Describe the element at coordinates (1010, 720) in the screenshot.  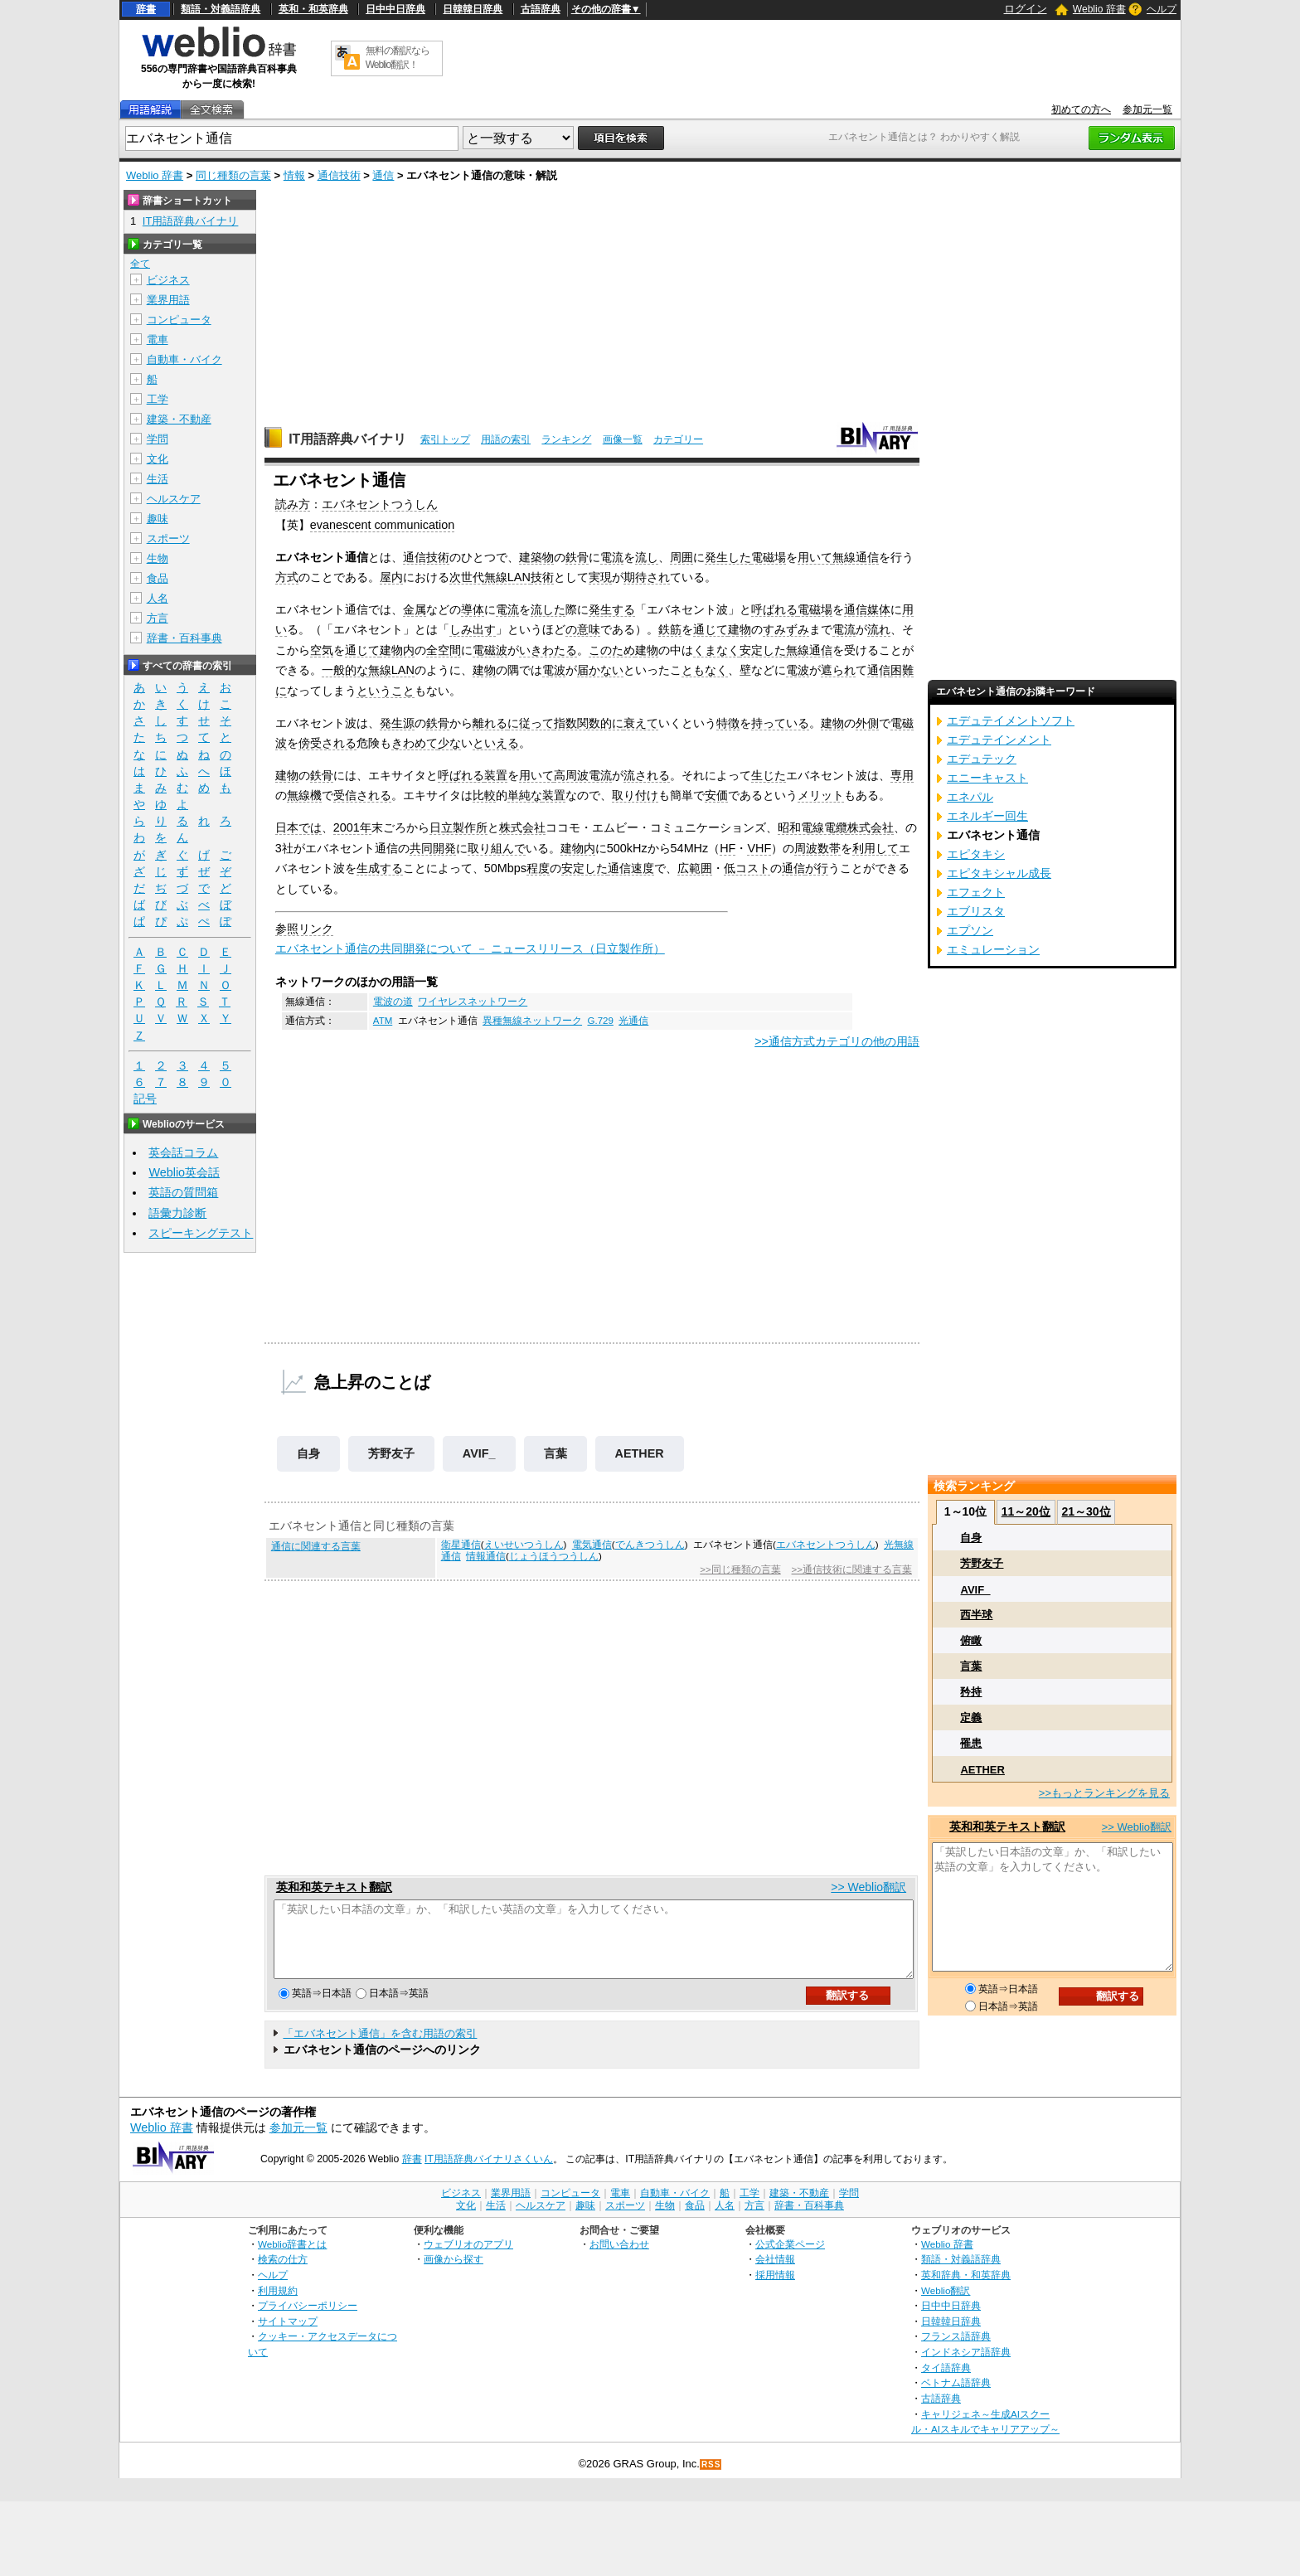
I see `エデュテイメントソフト` at that location.